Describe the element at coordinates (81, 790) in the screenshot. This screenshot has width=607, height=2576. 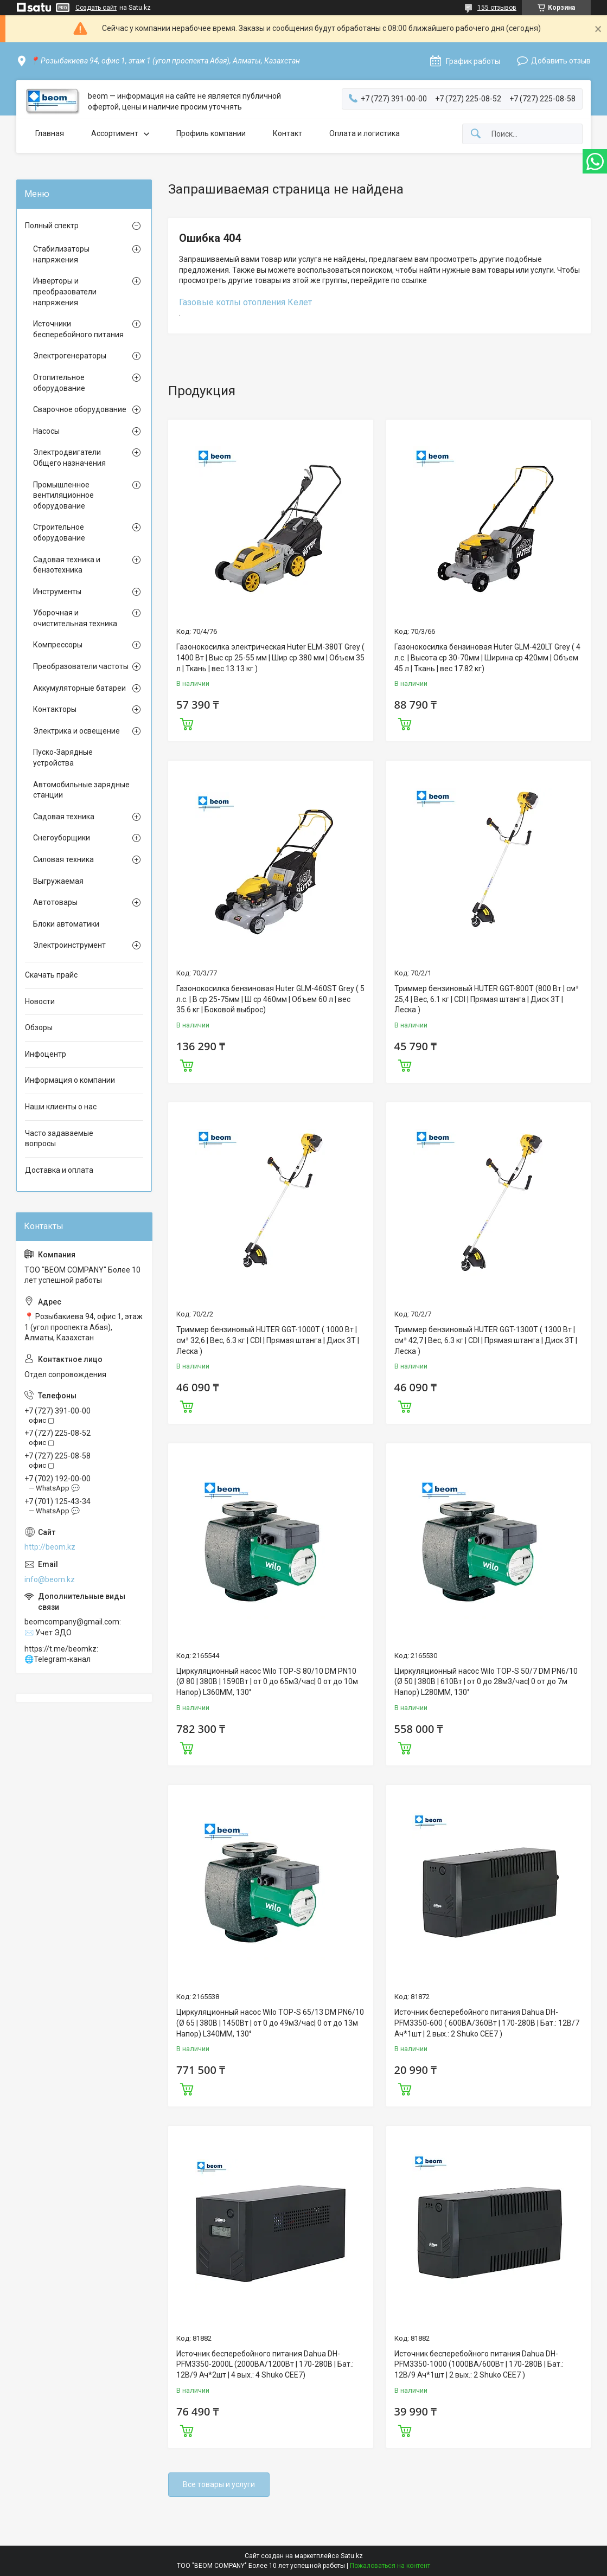
I see `Автомобильные зарядные станции` at that location.